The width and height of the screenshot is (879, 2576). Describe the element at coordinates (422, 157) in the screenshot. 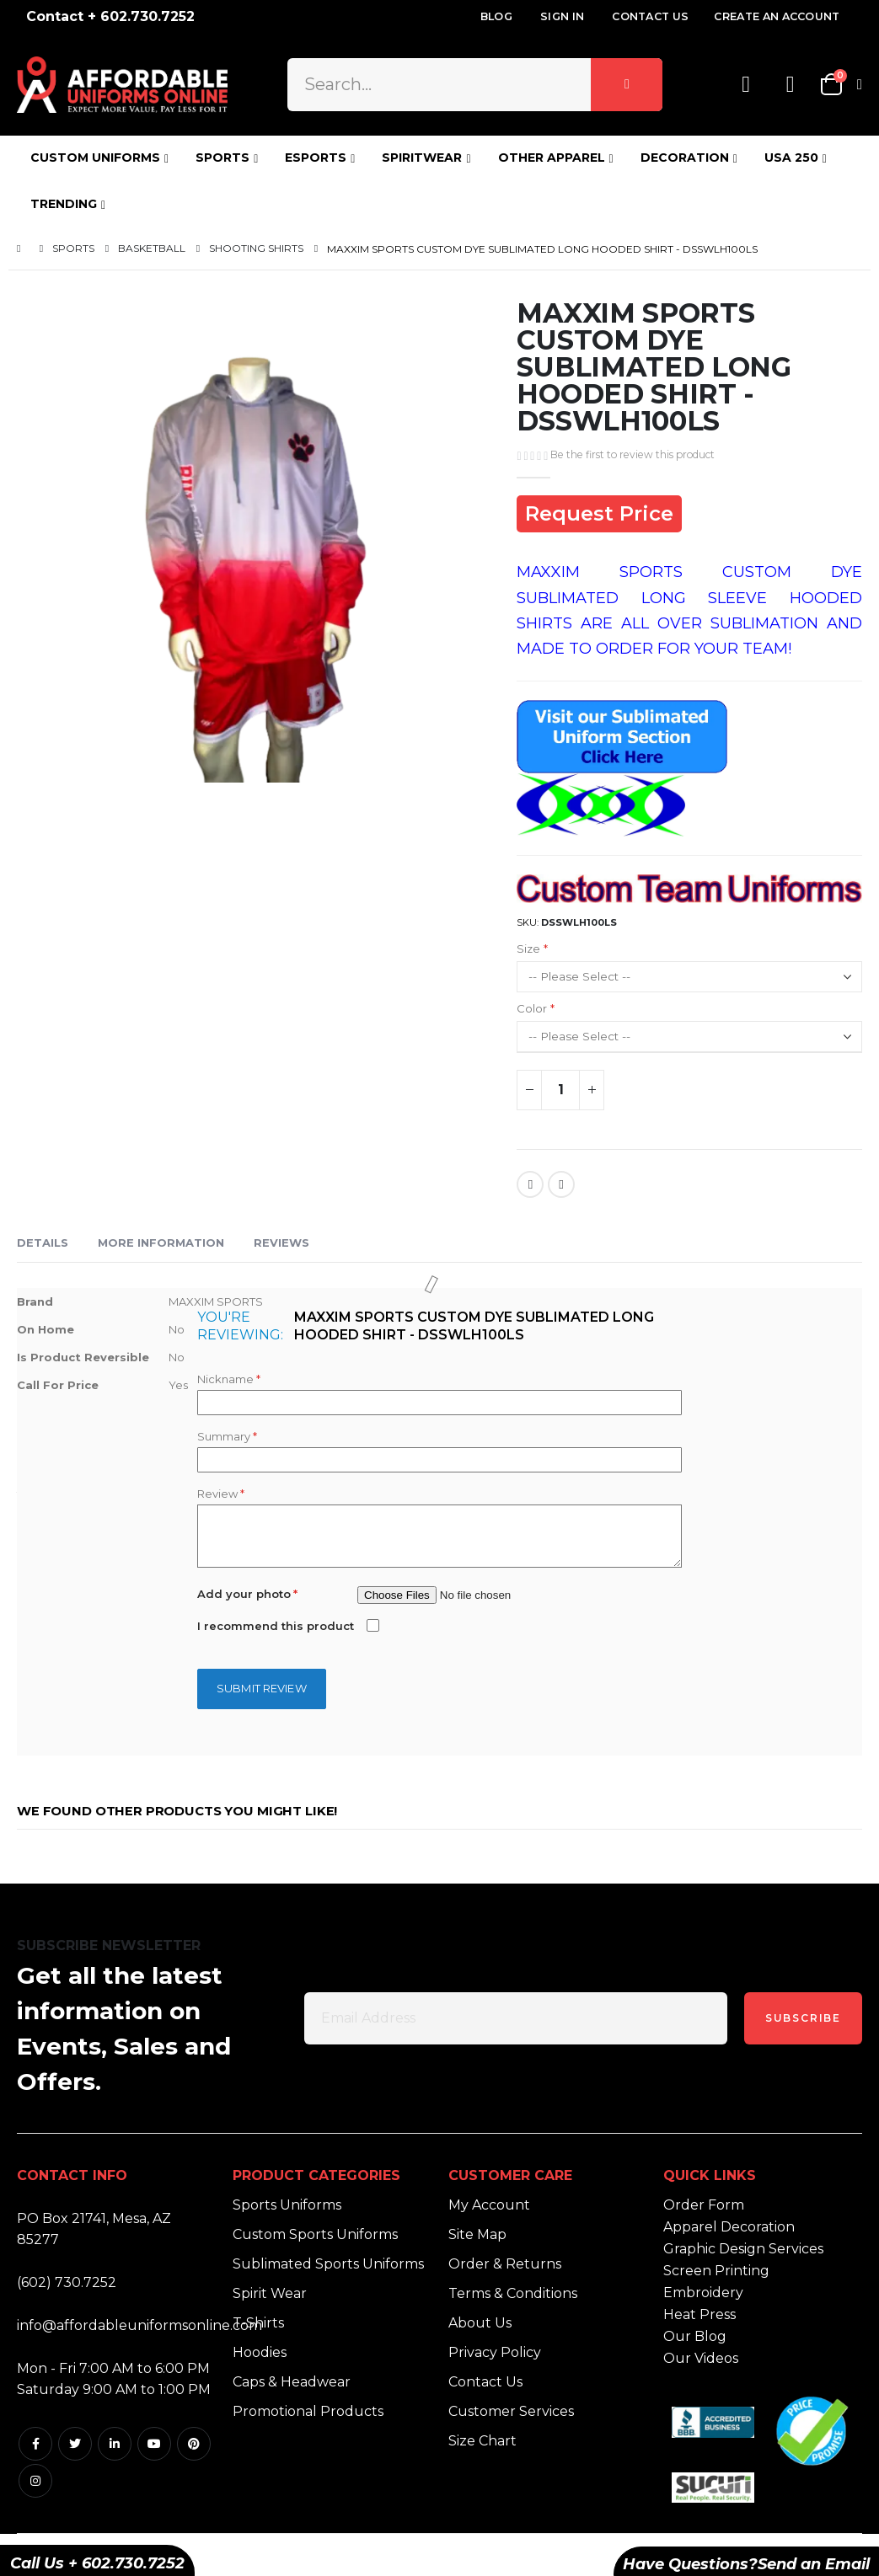

I see `SPIRITWEAR` at that location.